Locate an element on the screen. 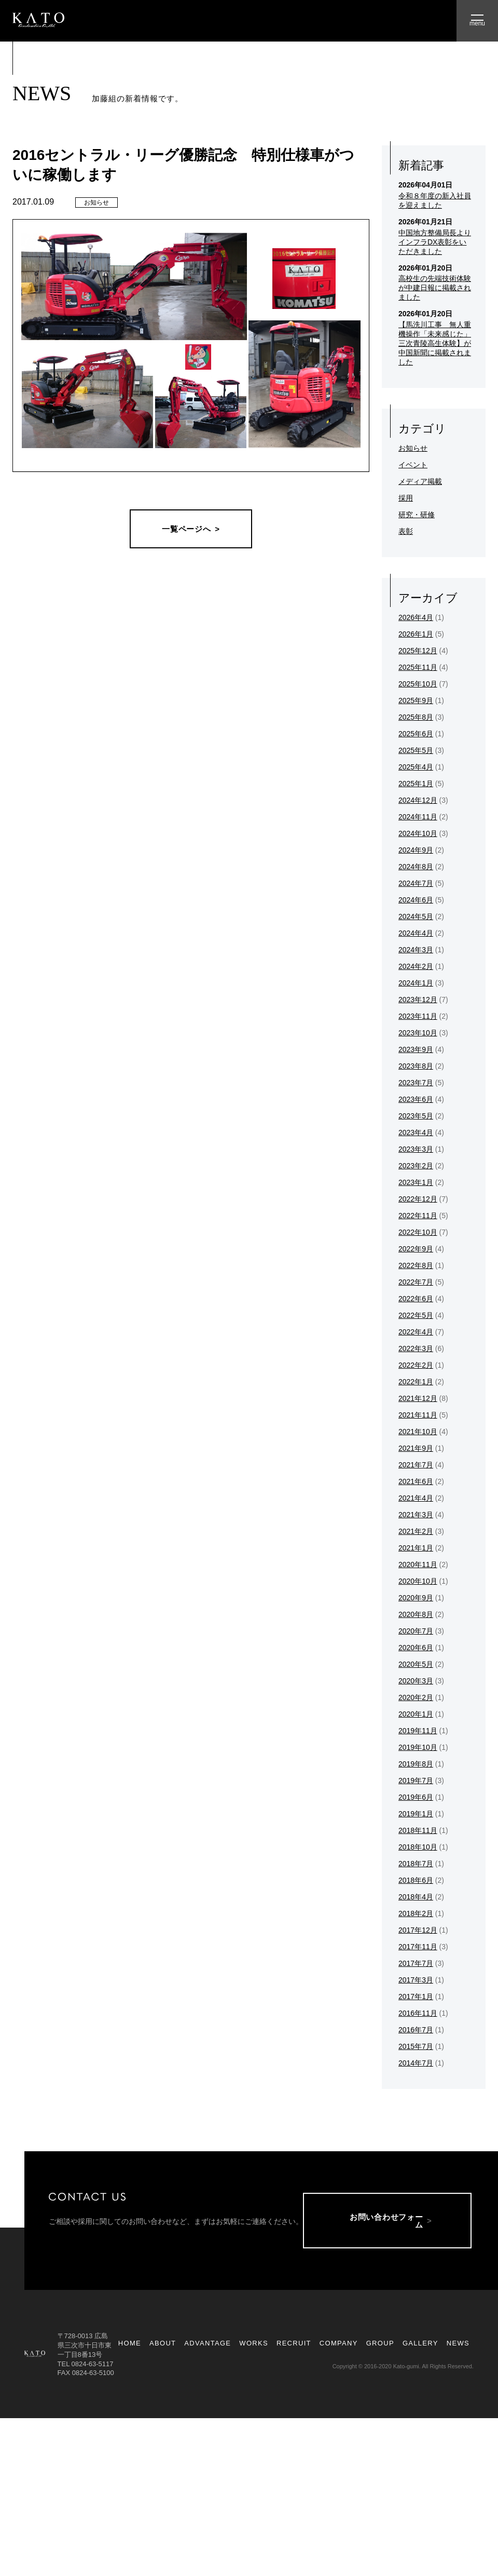 The width and height of the screenshot is (498, 2576). 2022年10月 is located at coordinates (417, 1232).